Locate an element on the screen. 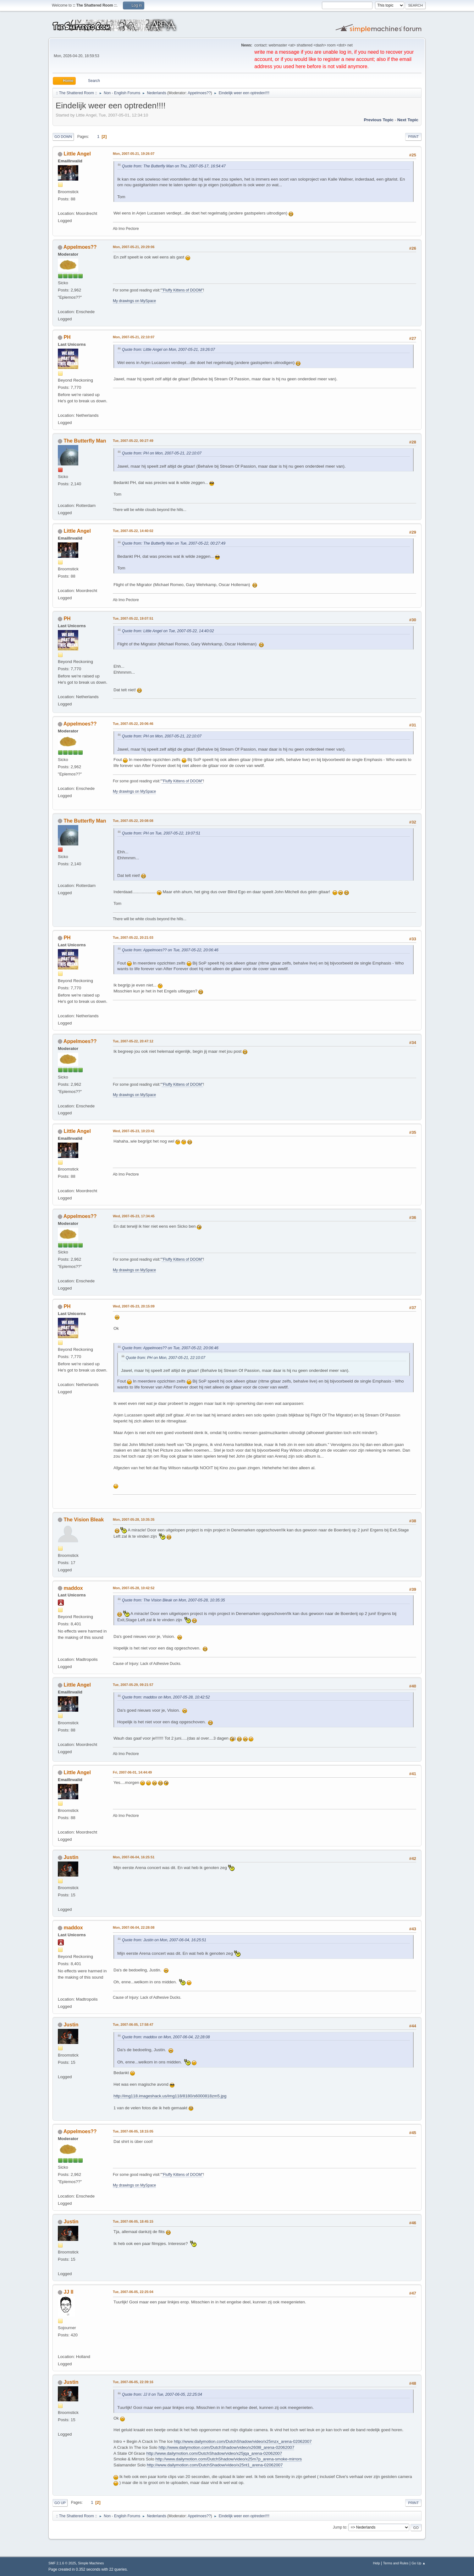 The width and height of the screenshot is (474, 2576). My drawings on MySpace is located at coordinates (134, 301).